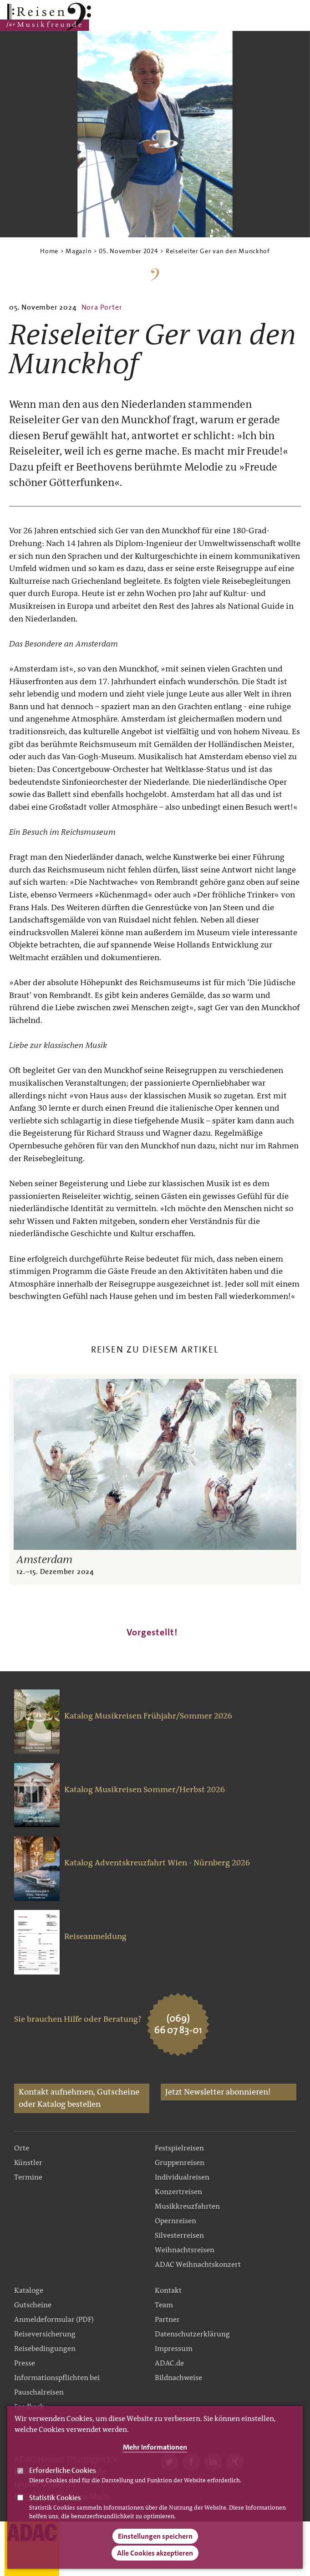  What do you see at coordinates (182, 2177) in the screenshot?
I see `Individualreisen` at bounding box center [182, 2177].